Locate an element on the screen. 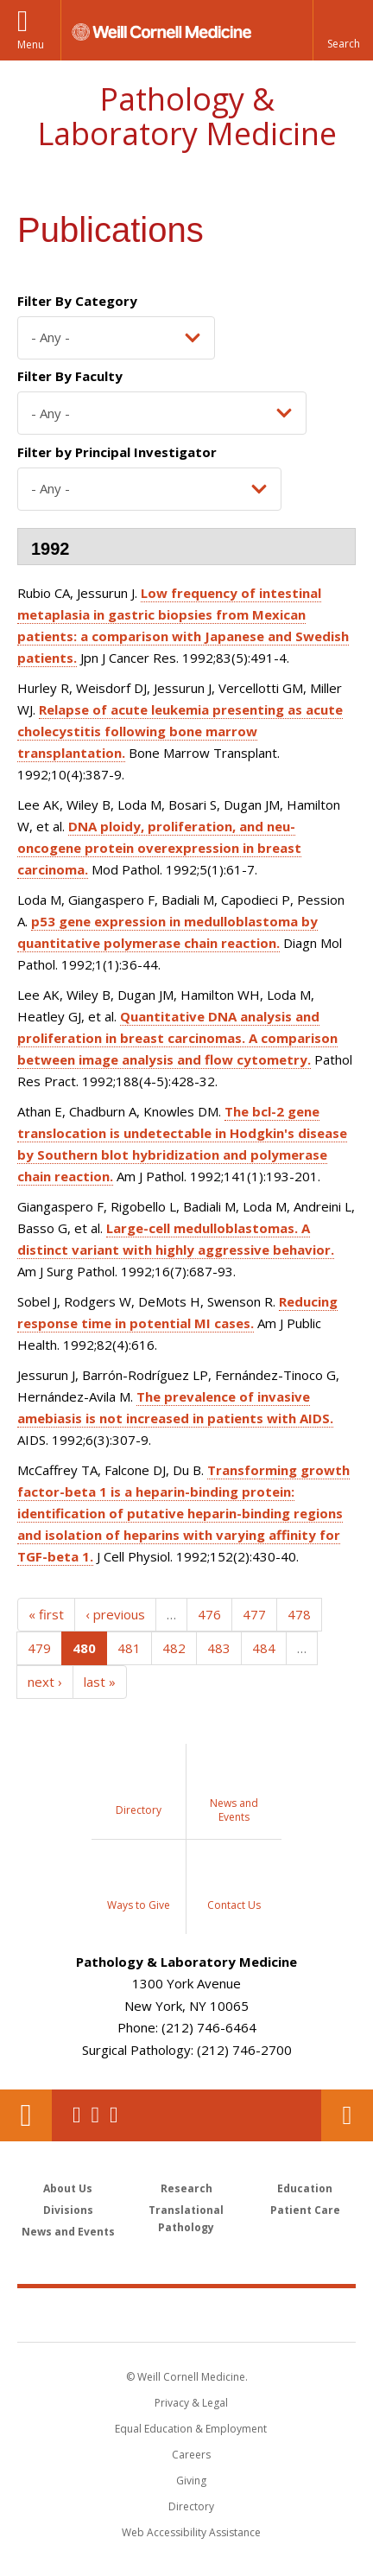 The image size is (373, 2576). Filter By Faculty is located at coordinates (70, 376).